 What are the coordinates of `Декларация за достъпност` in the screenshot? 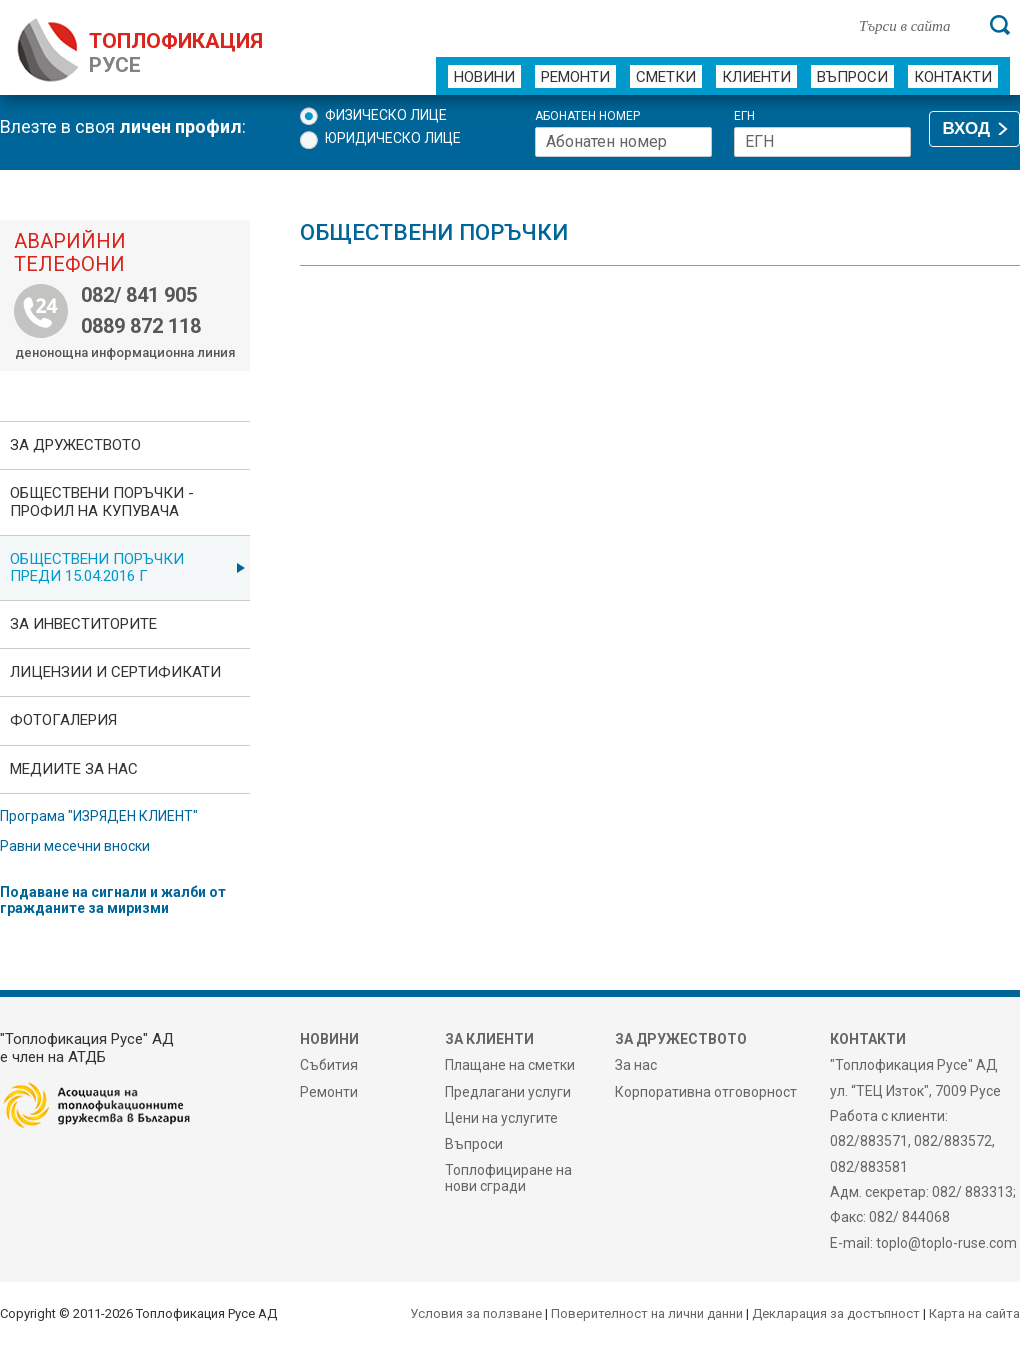 It's located at (836, 1313).